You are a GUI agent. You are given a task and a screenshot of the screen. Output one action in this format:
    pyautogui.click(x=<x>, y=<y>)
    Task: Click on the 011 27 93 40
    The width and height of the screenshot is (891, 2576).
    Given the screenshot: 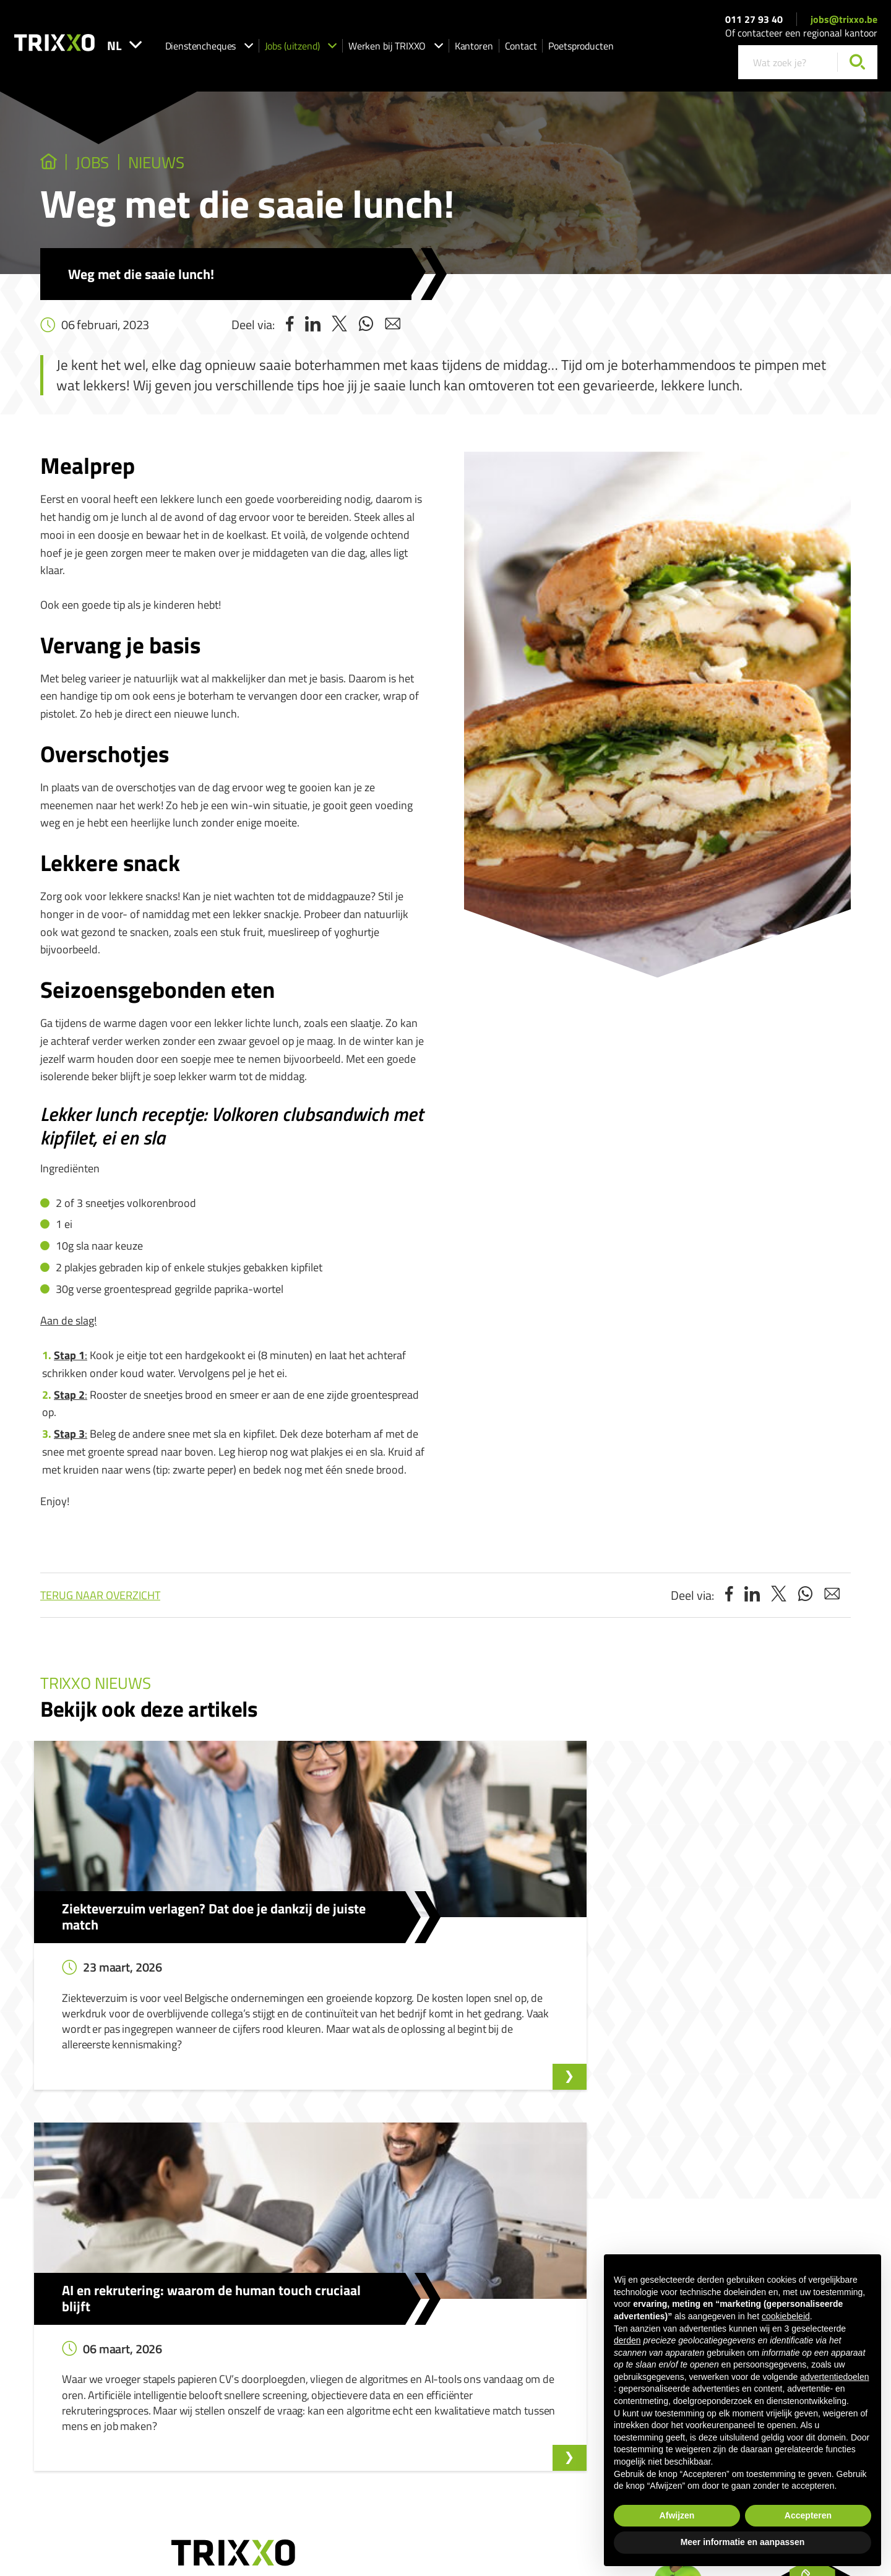 What is the action you would take?
    pyautogui.click(x=754, y=23)
    